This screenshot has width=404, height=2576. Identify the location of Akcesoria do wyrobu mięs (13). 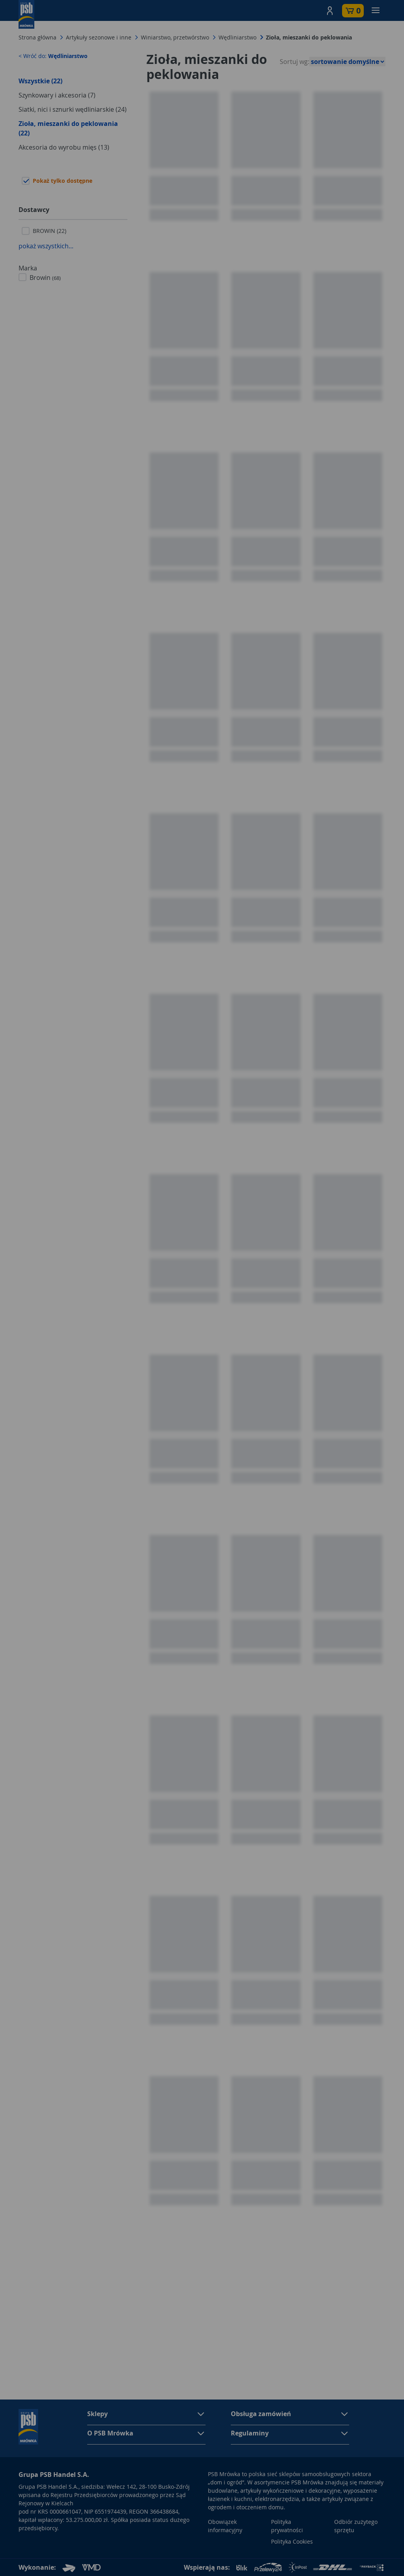
(64, 147).